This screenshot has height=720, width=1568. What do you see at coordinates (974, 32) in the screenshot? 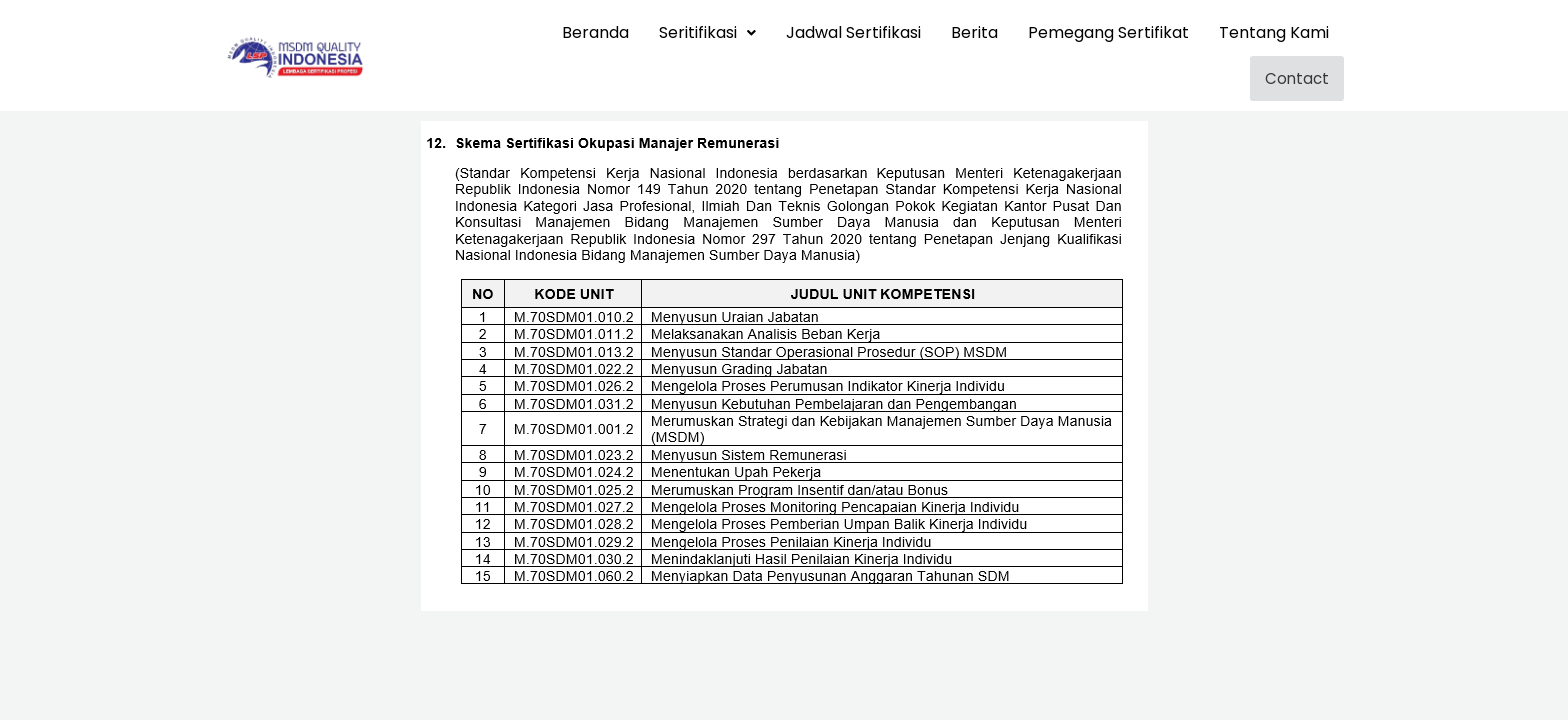
I see `Berita` at bounding box center [974, 32].